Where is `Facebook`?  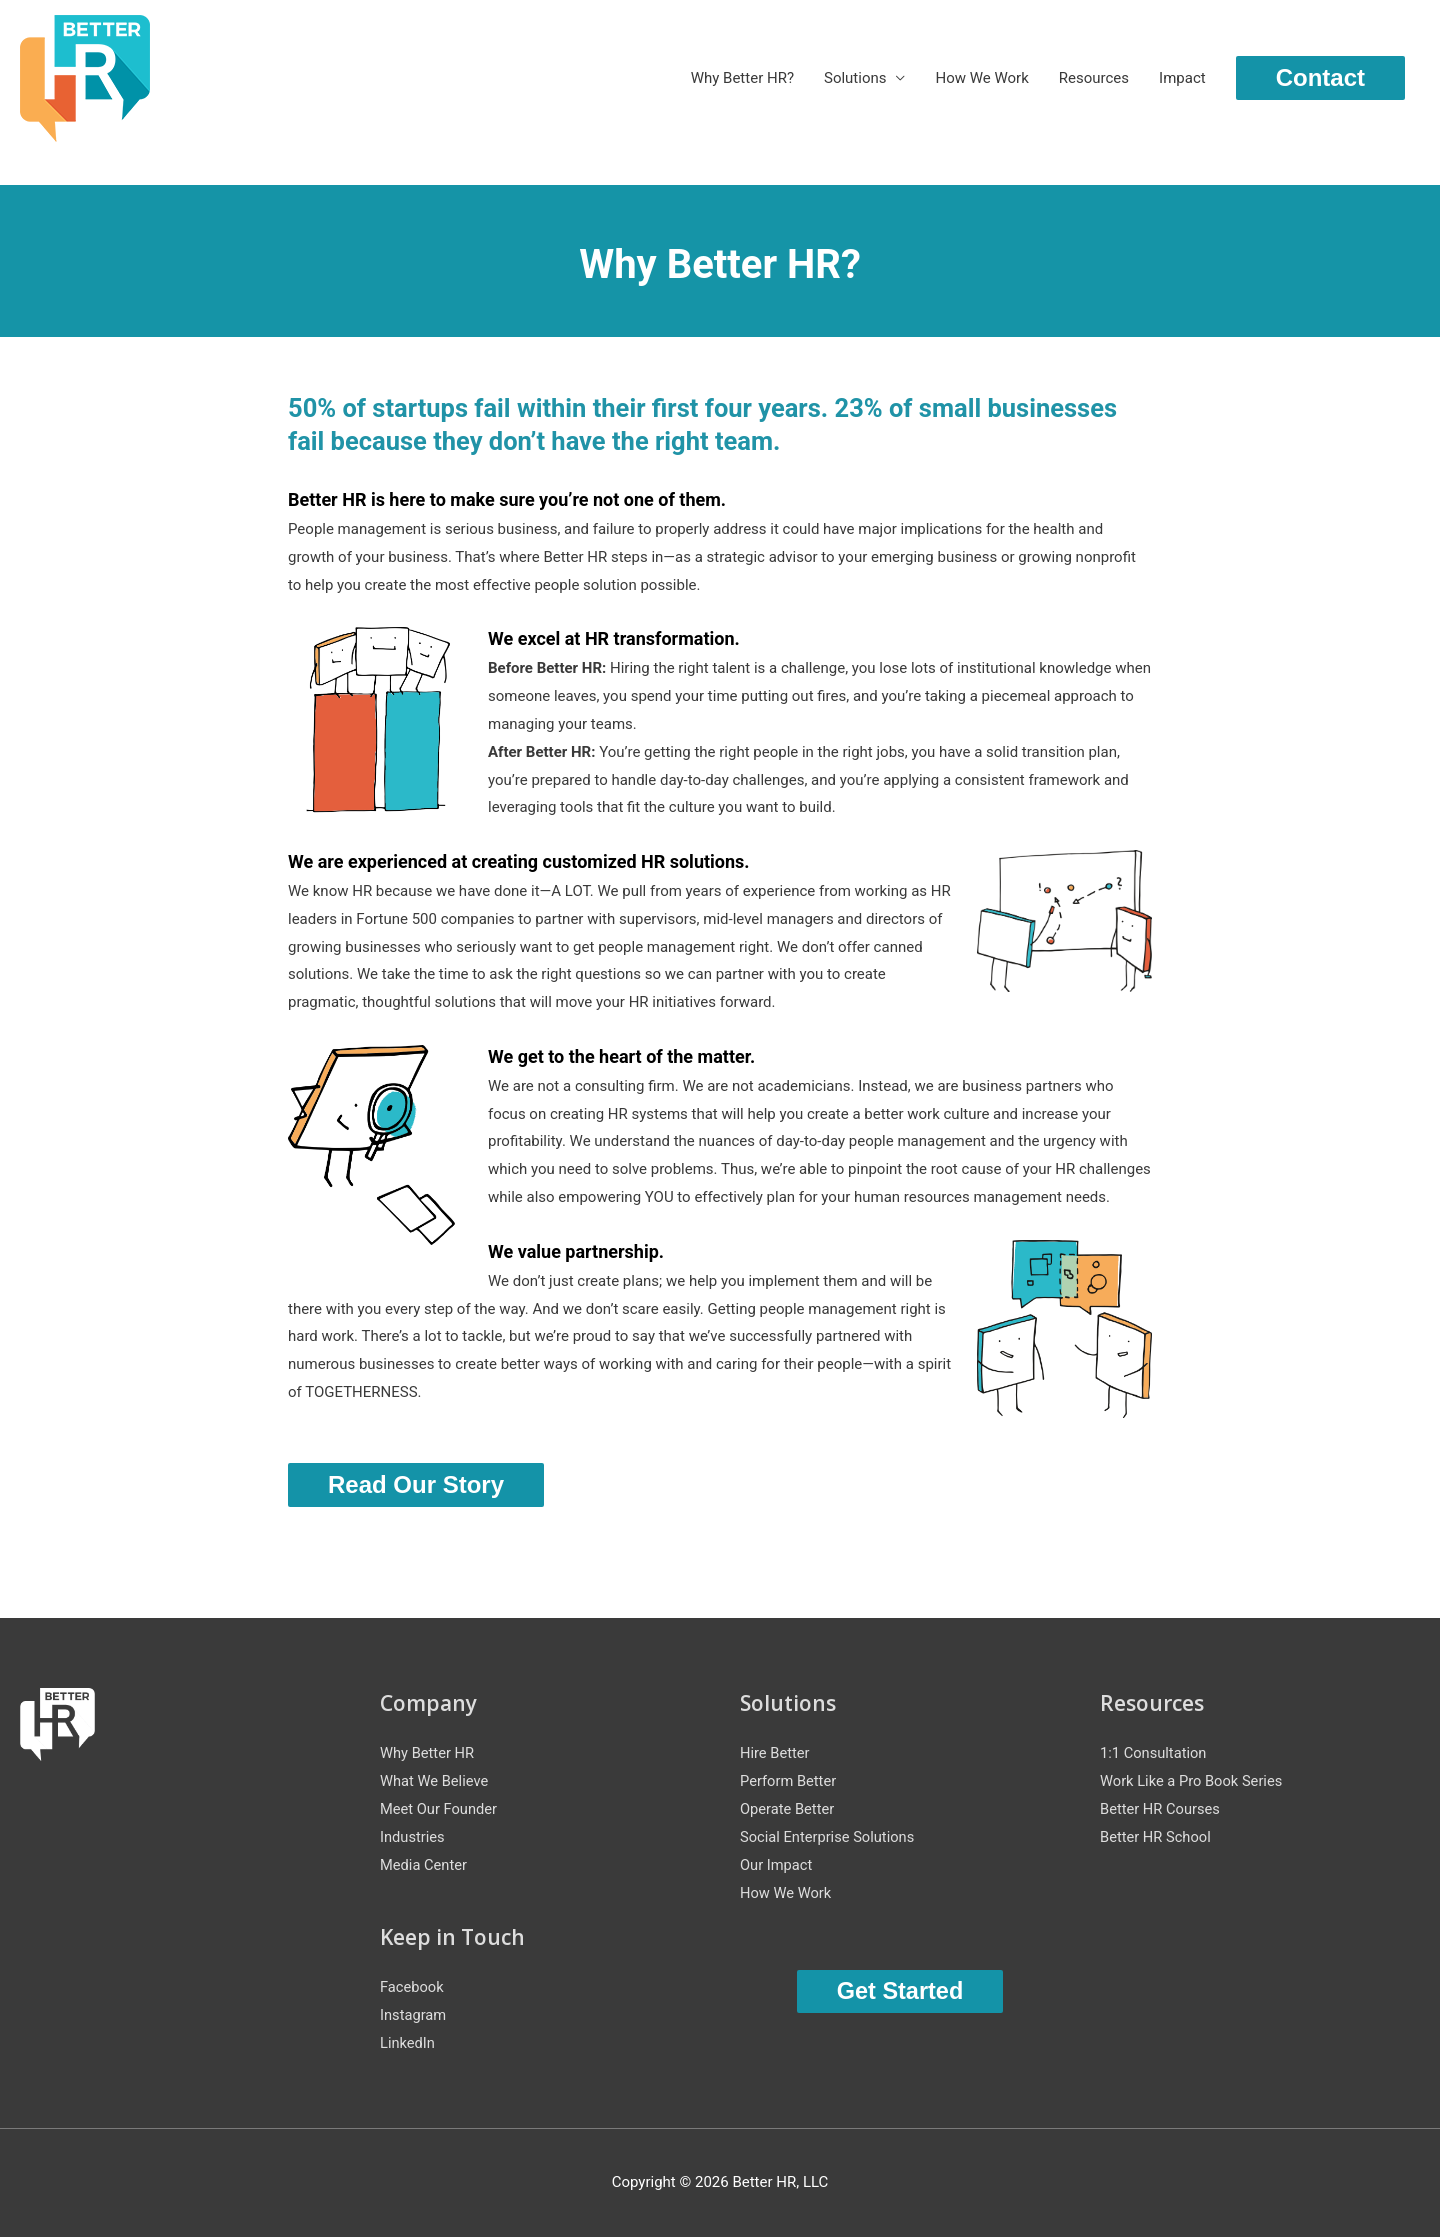 Facebook is located at coordinates (412, 1988).